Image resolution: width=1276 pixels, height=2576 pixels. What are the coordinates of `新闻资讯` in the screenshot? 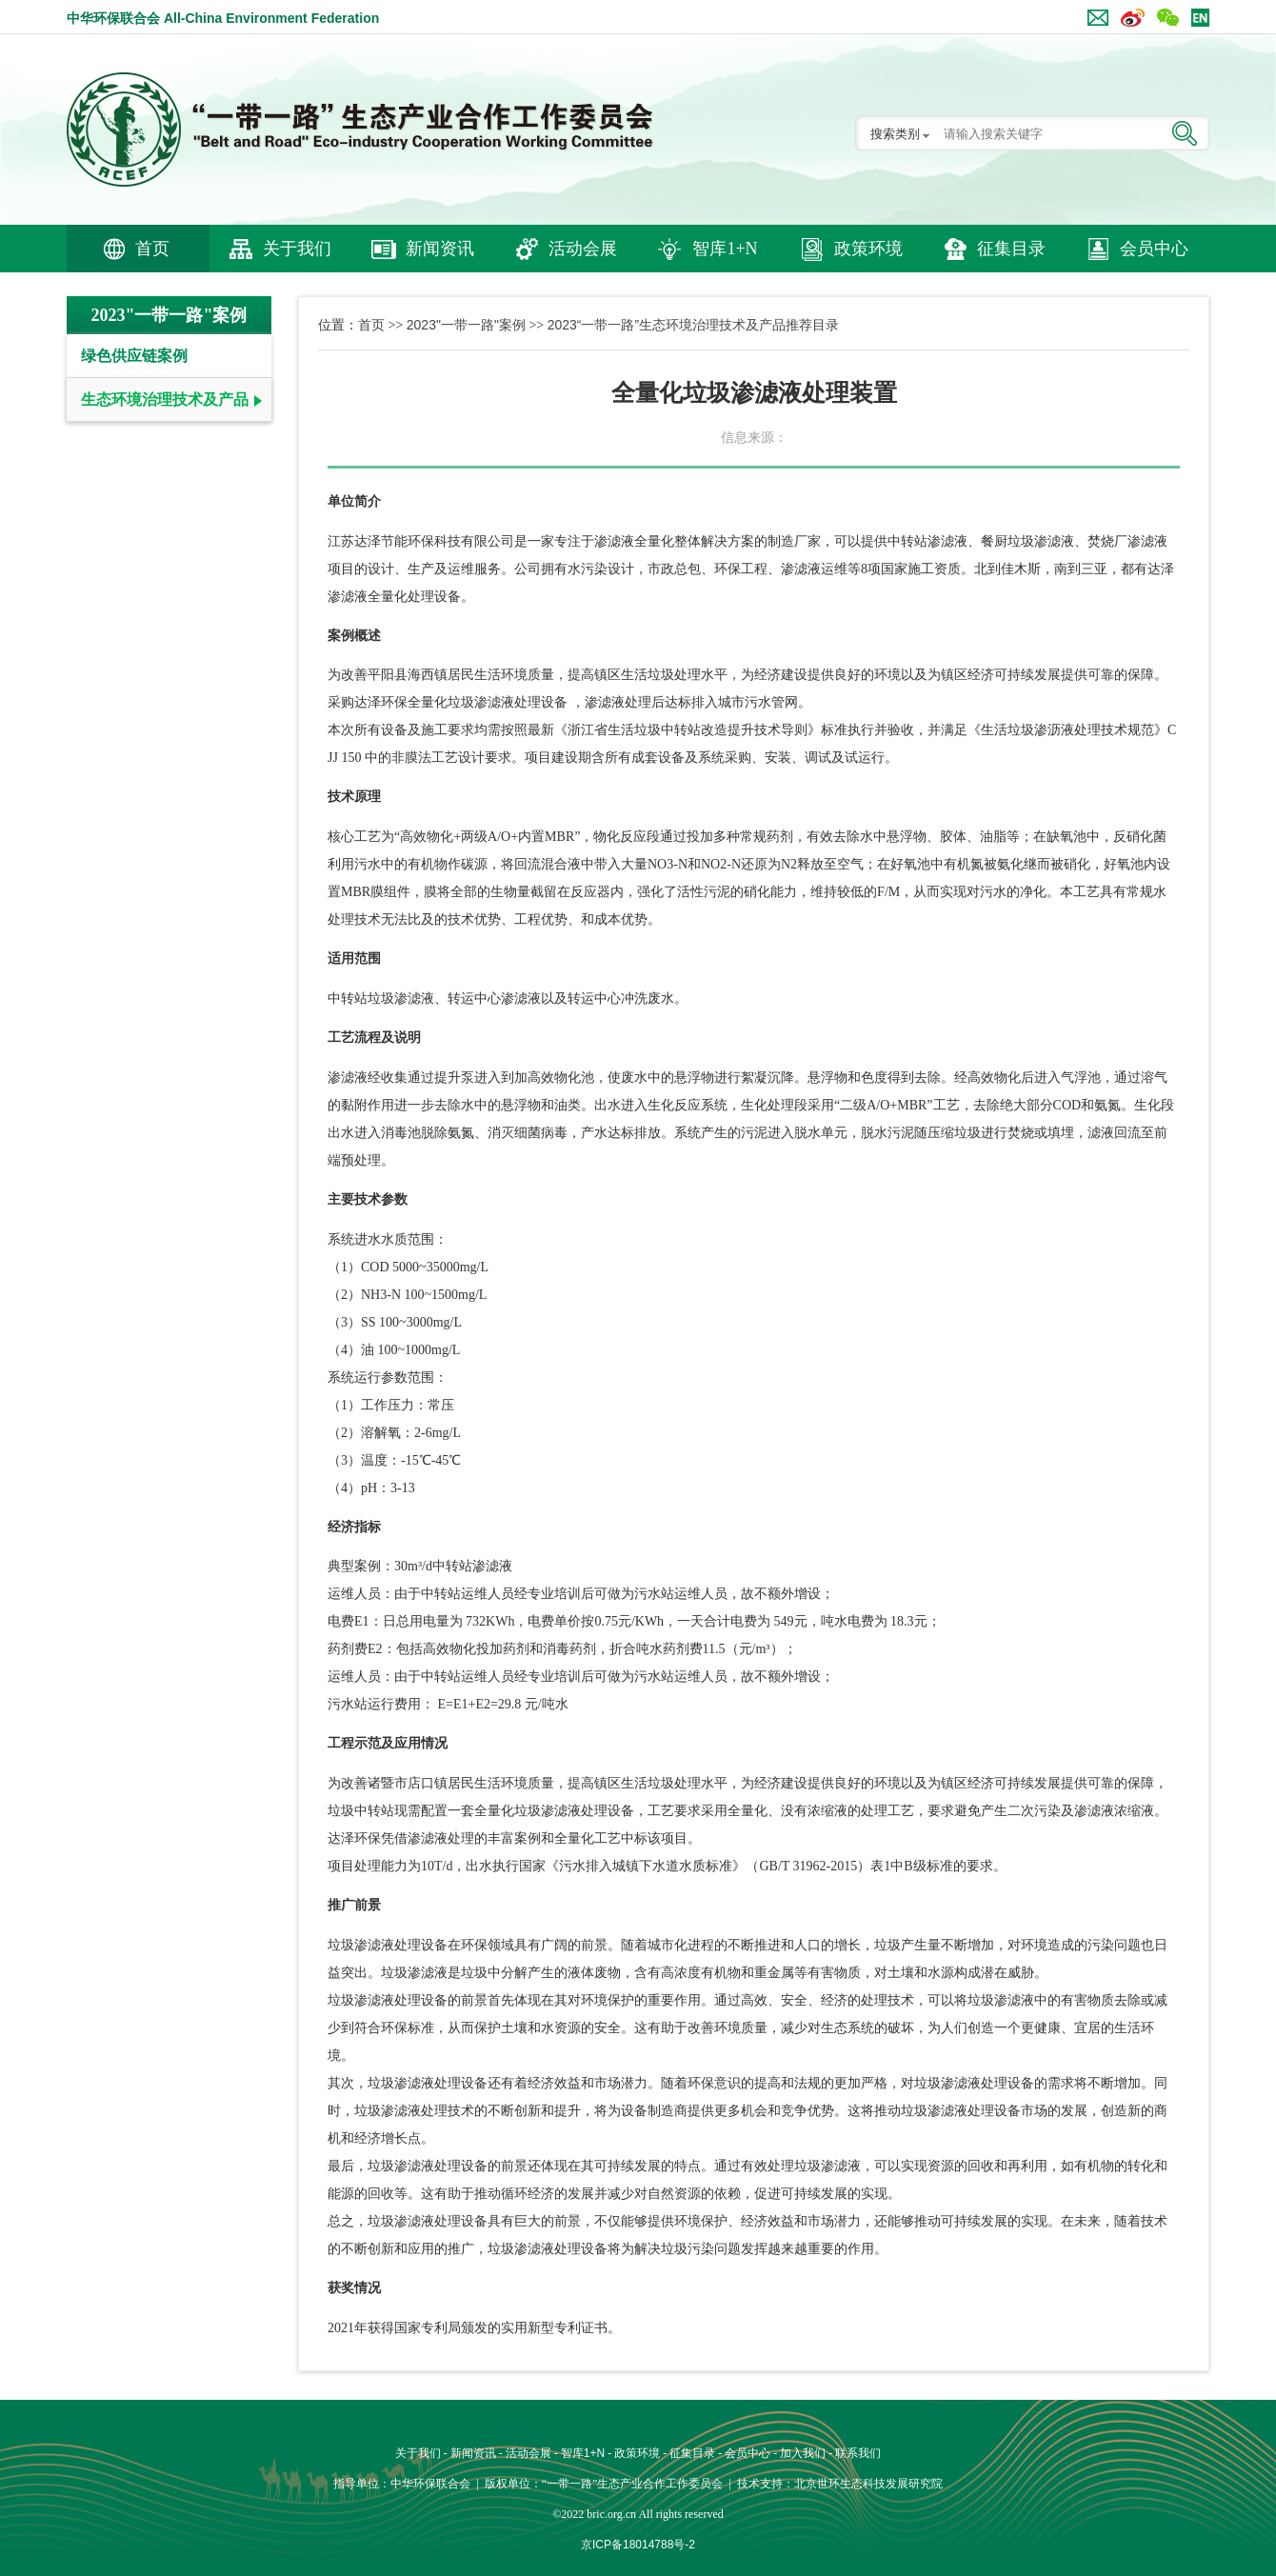 It's located at (440, 248).